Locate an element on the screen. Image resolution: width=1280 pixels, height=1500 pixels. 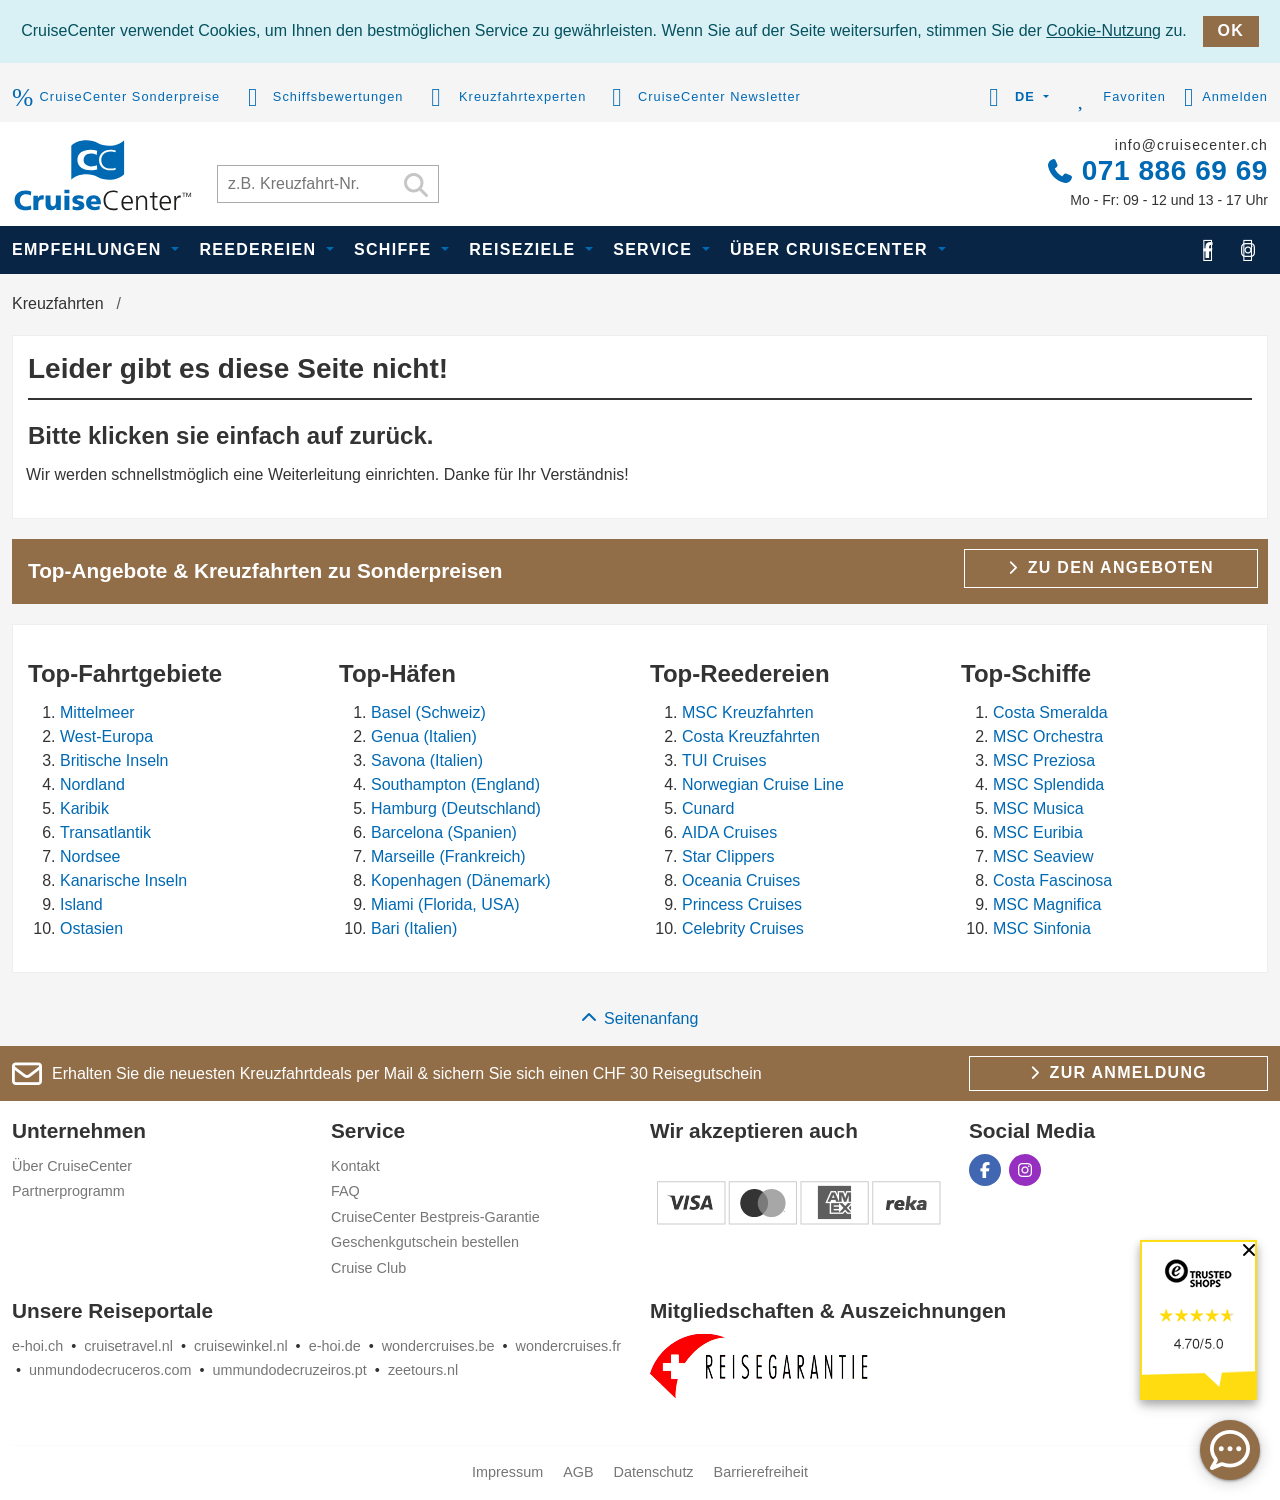
Barrierefreiheit is located at coordinates (761, 1472).